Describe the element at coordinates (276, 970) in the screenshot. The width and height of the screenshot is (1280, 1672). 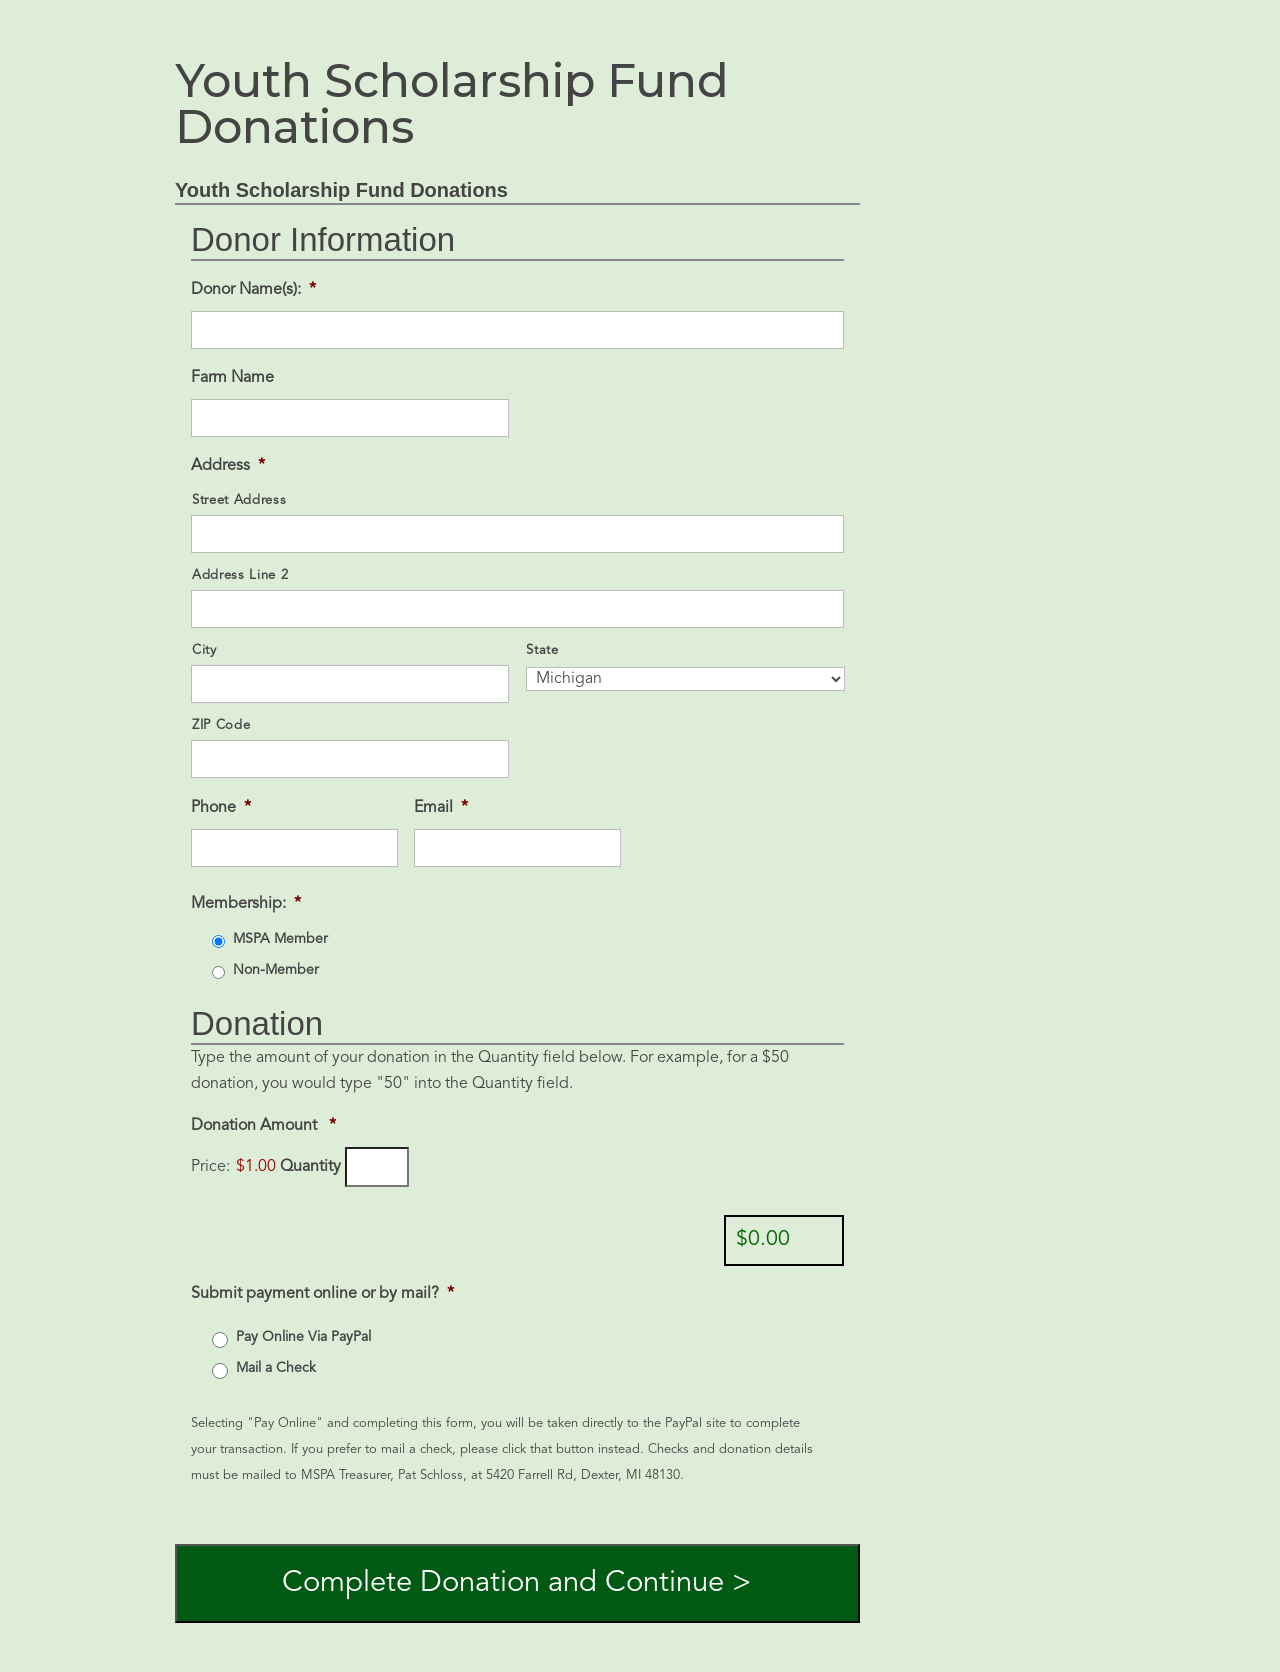
I see `Non-Member` at that location.